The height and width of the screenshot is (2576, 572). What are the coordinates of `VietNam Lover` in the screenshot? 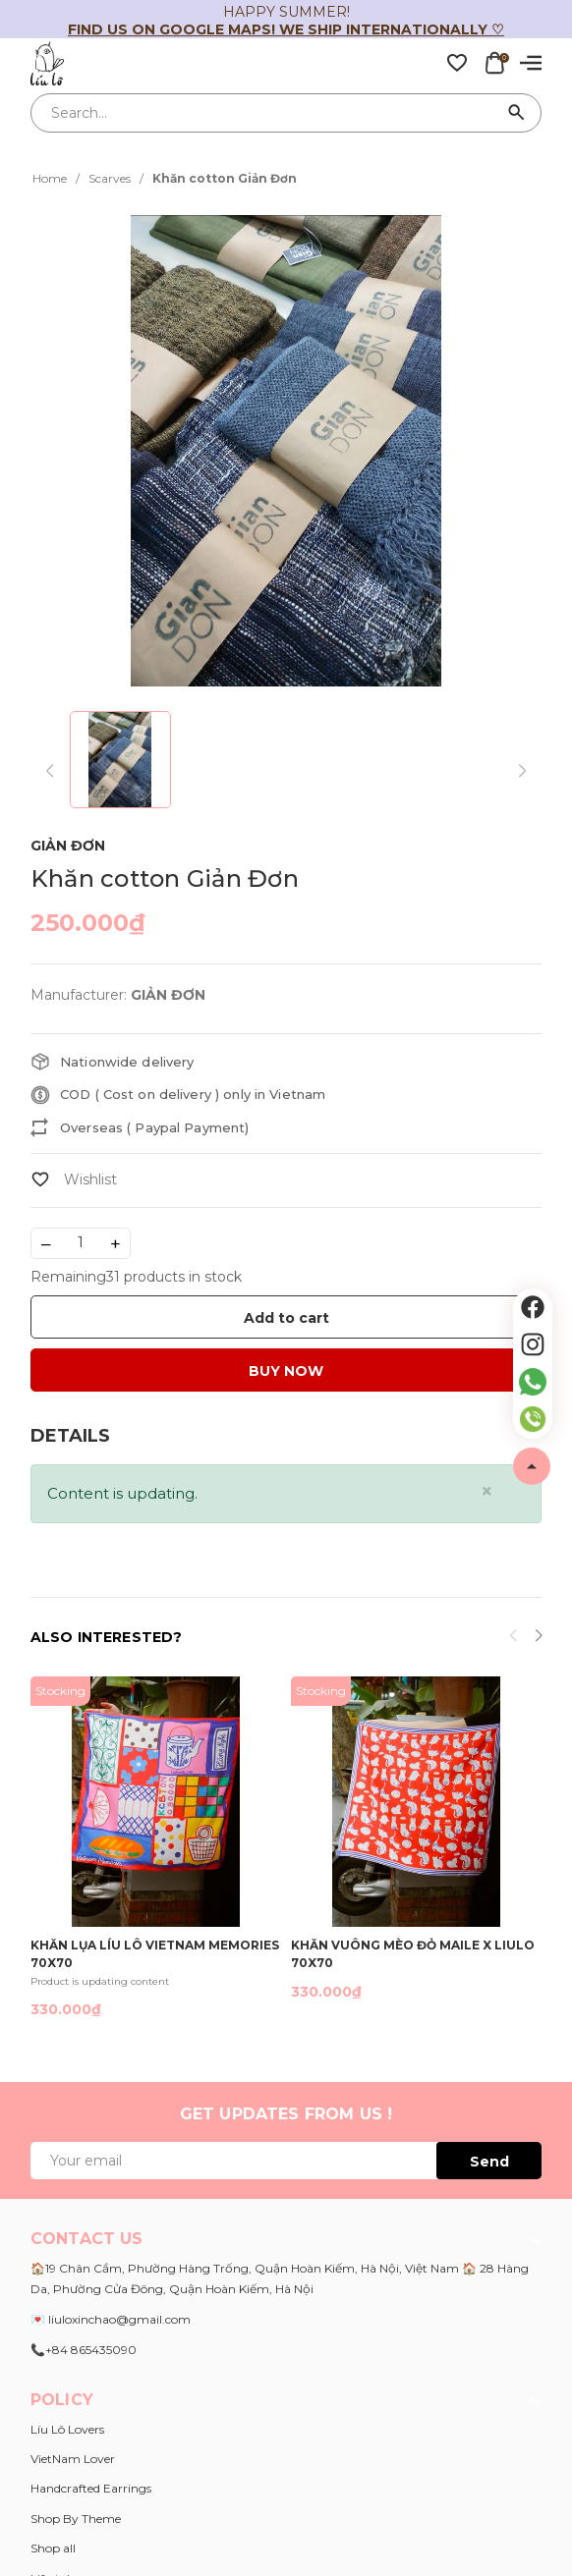 It's located at (72, 2458).